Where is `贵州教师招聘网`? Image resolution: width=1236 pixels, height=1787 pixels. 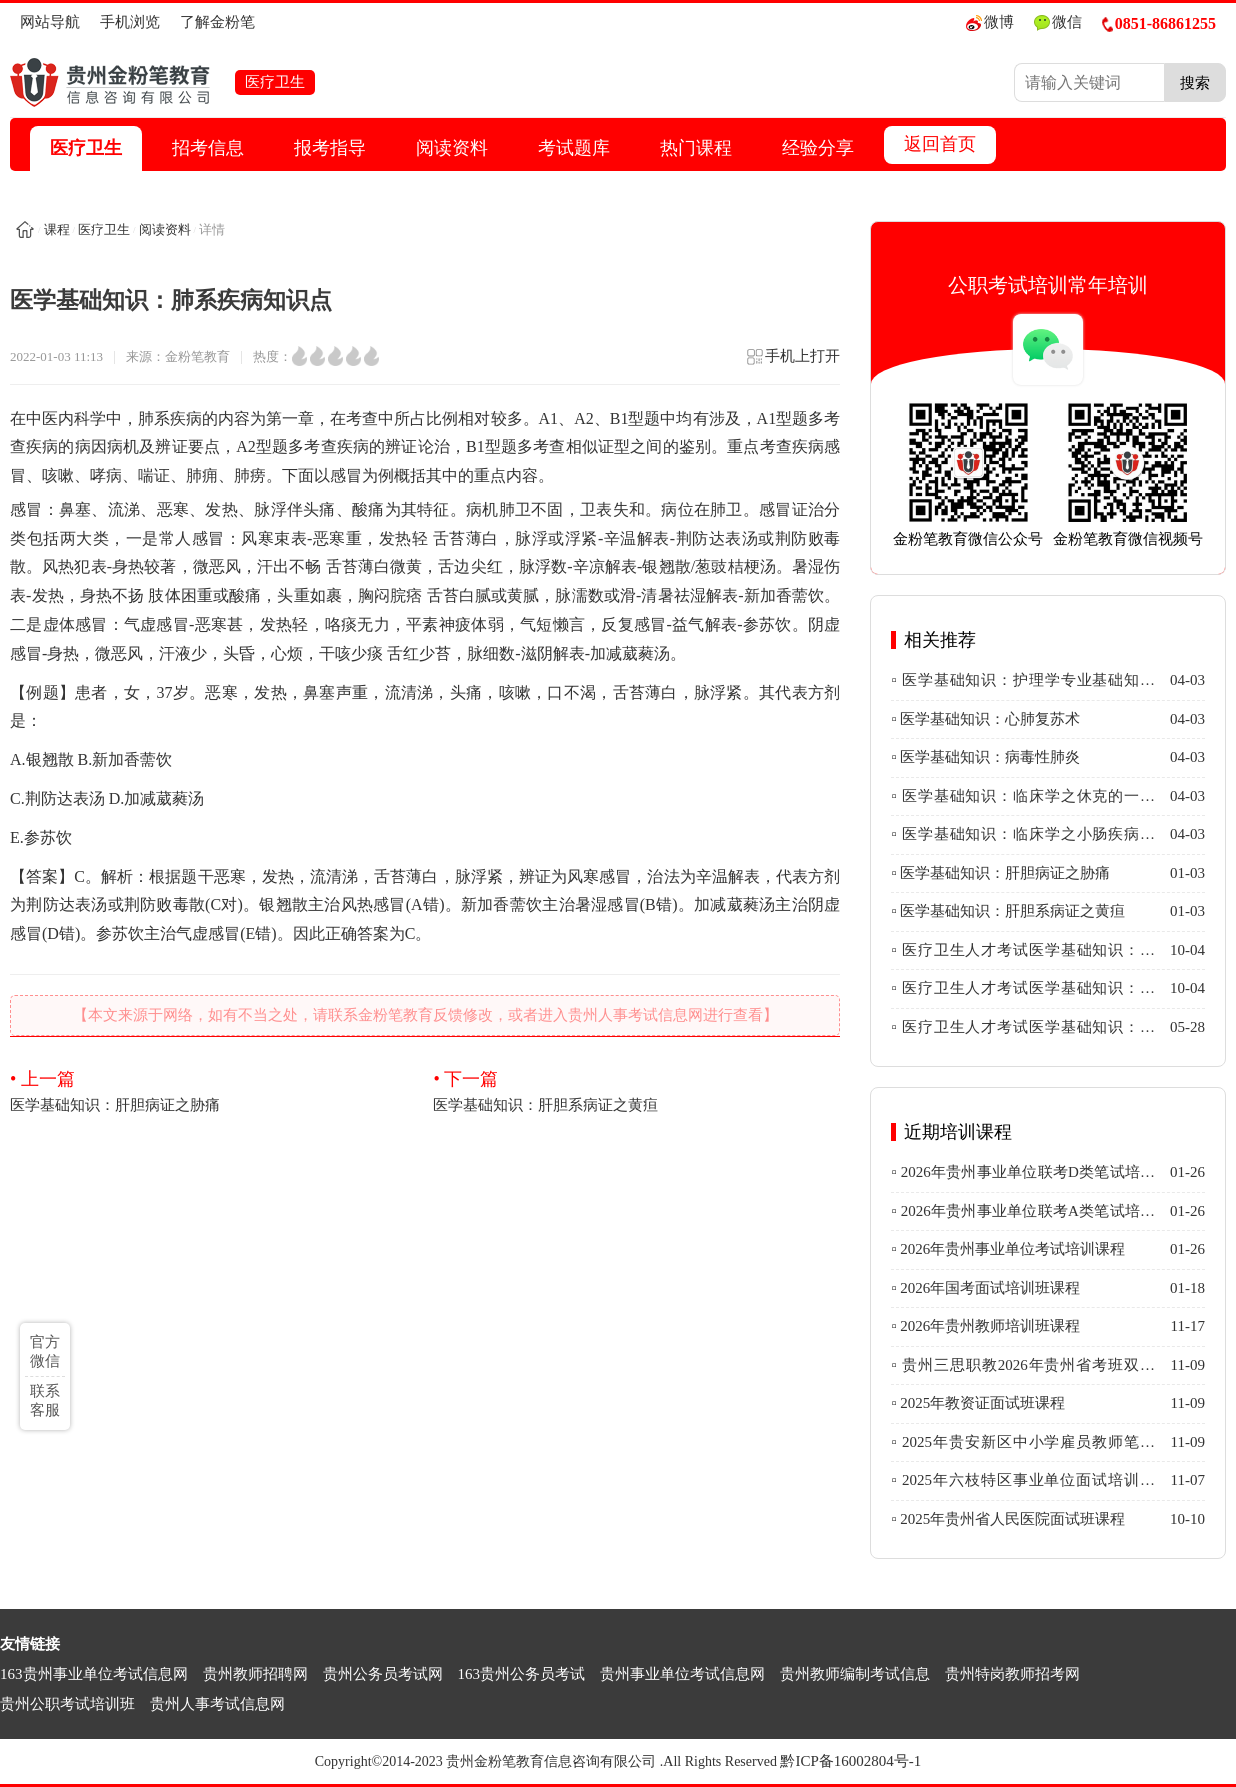 贵州教师招聘网 is located at coordinates (255, 1674).